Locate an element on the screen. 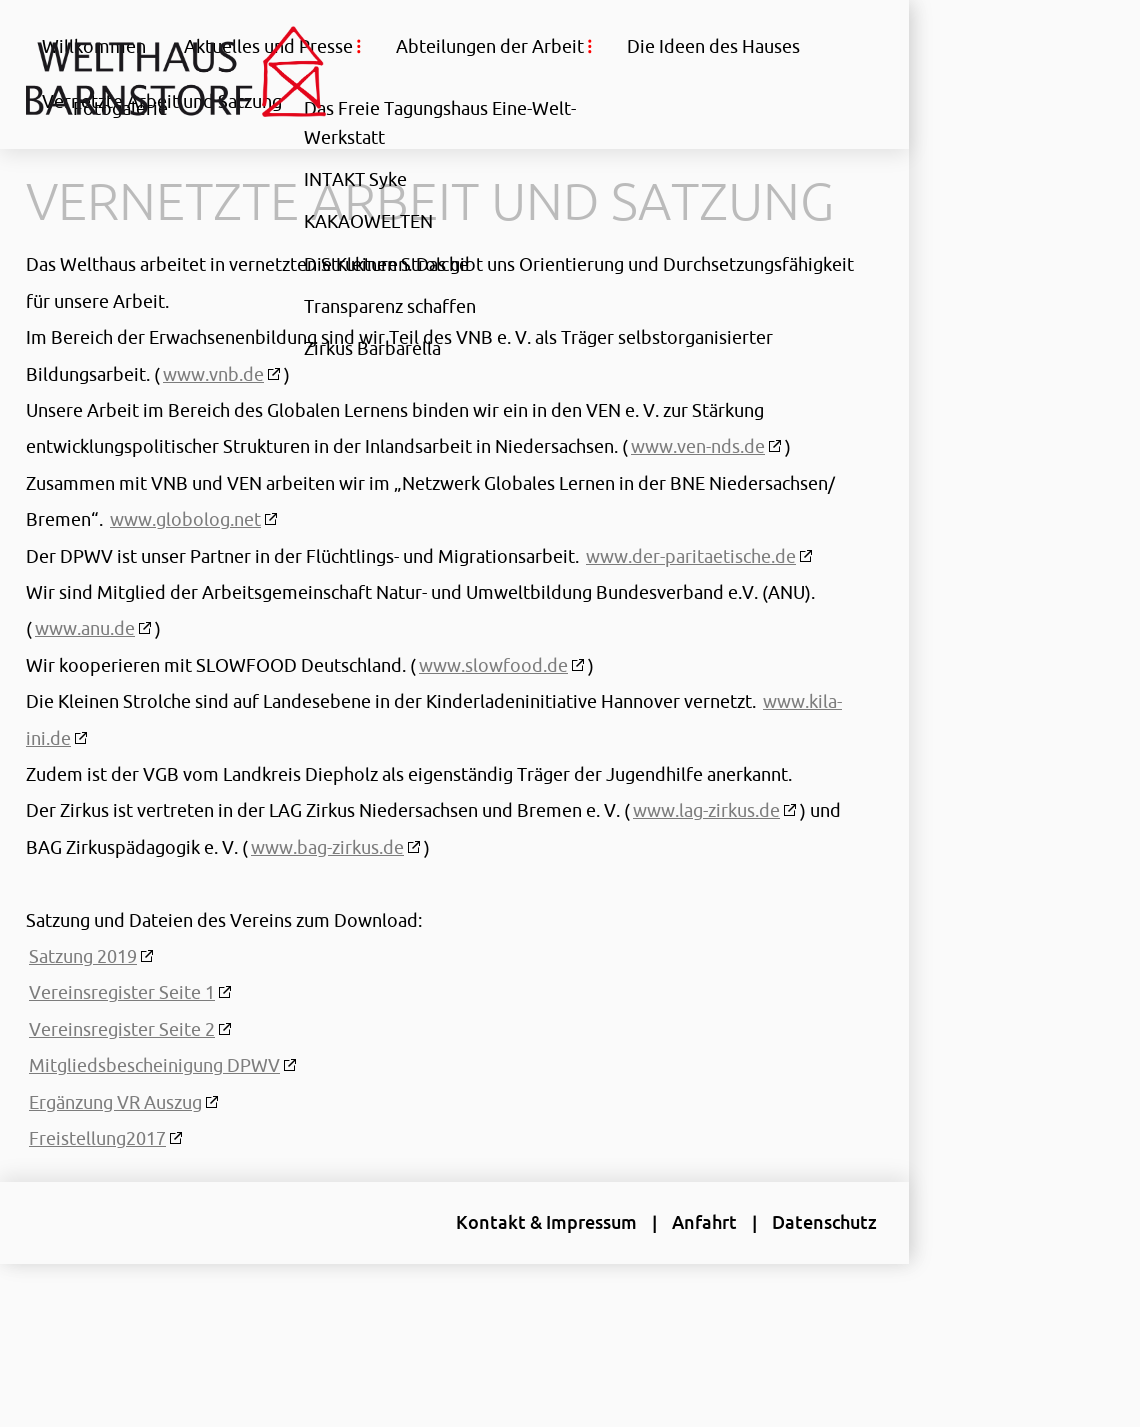 Image resolution: width=1140 pixels, height=1427 pixels. www.anu.de is located at coordinates (85, 680).